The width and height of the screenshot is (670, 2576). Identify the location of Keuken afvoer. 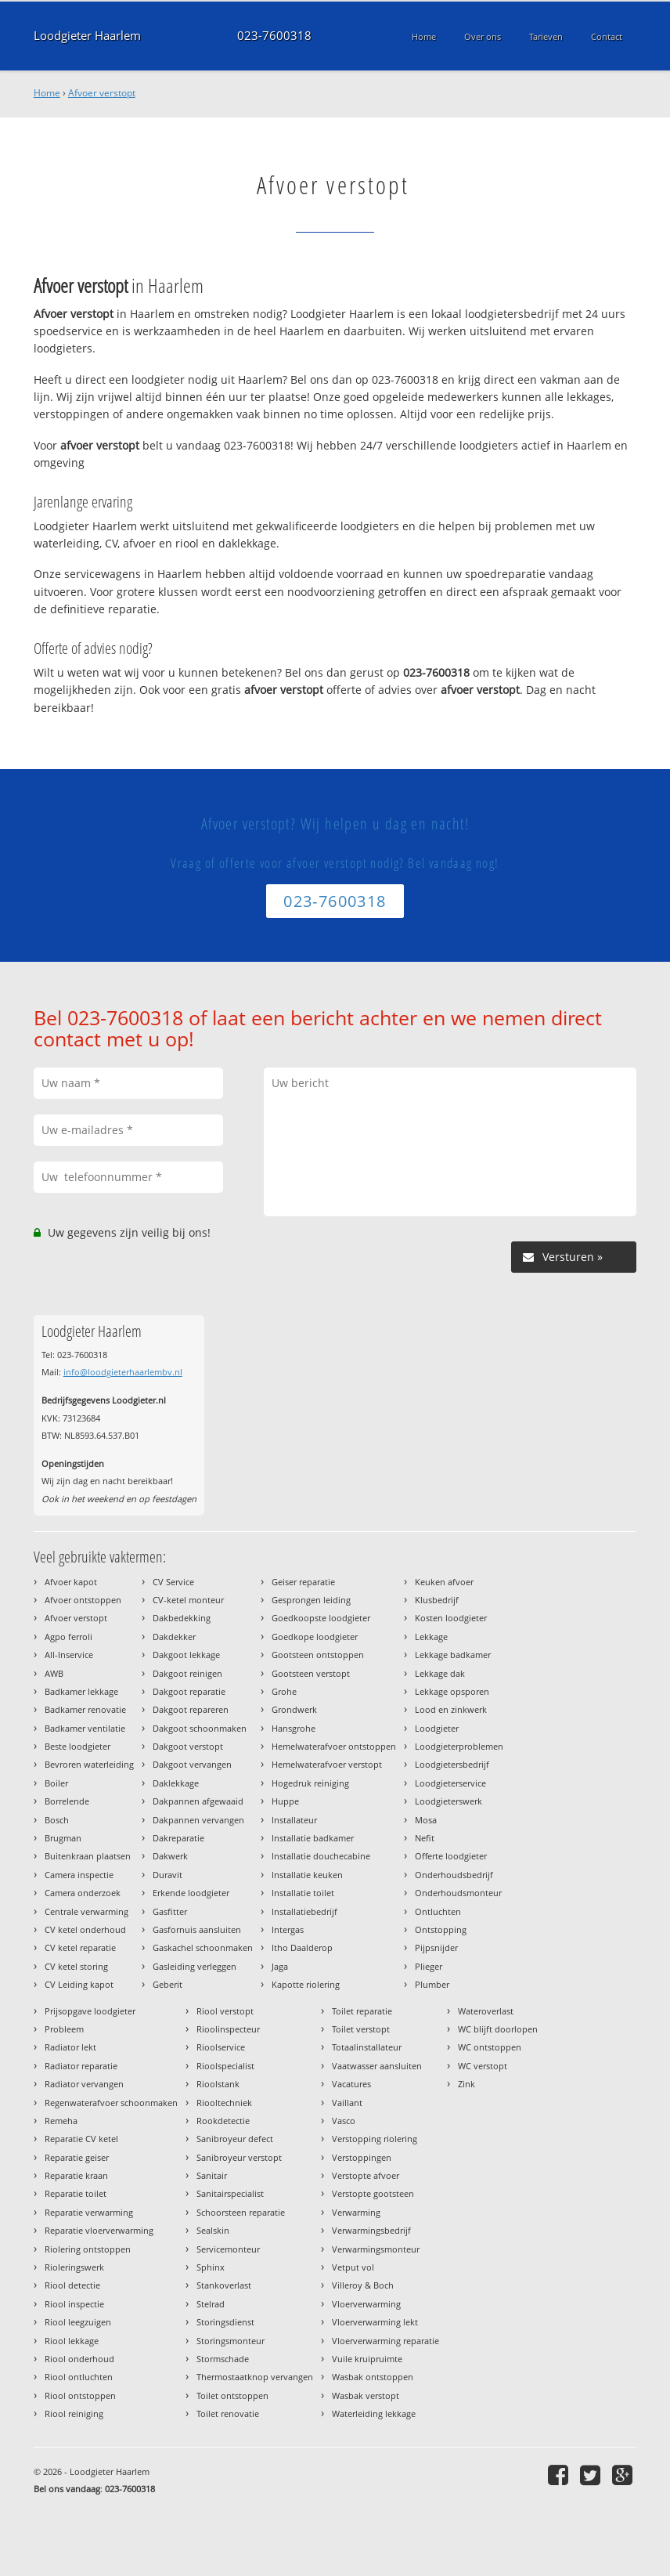
(444, 1582).